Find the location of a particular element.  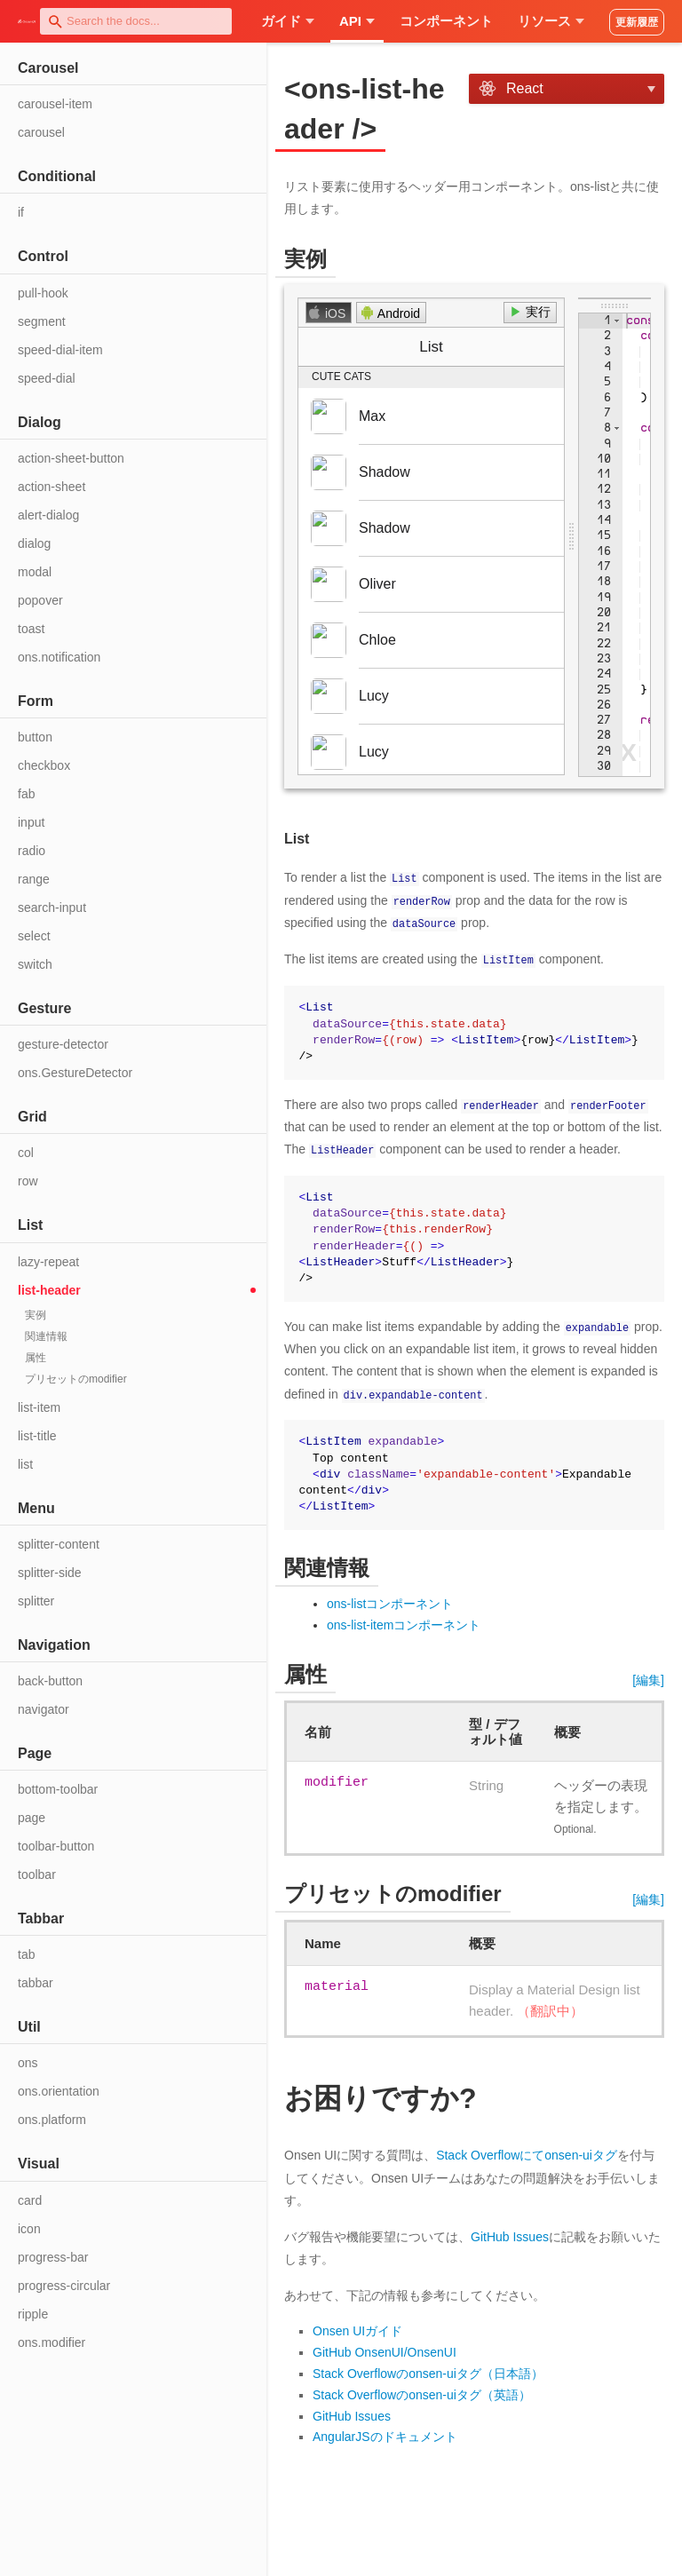

ons is located at coordinates (28, 2063).